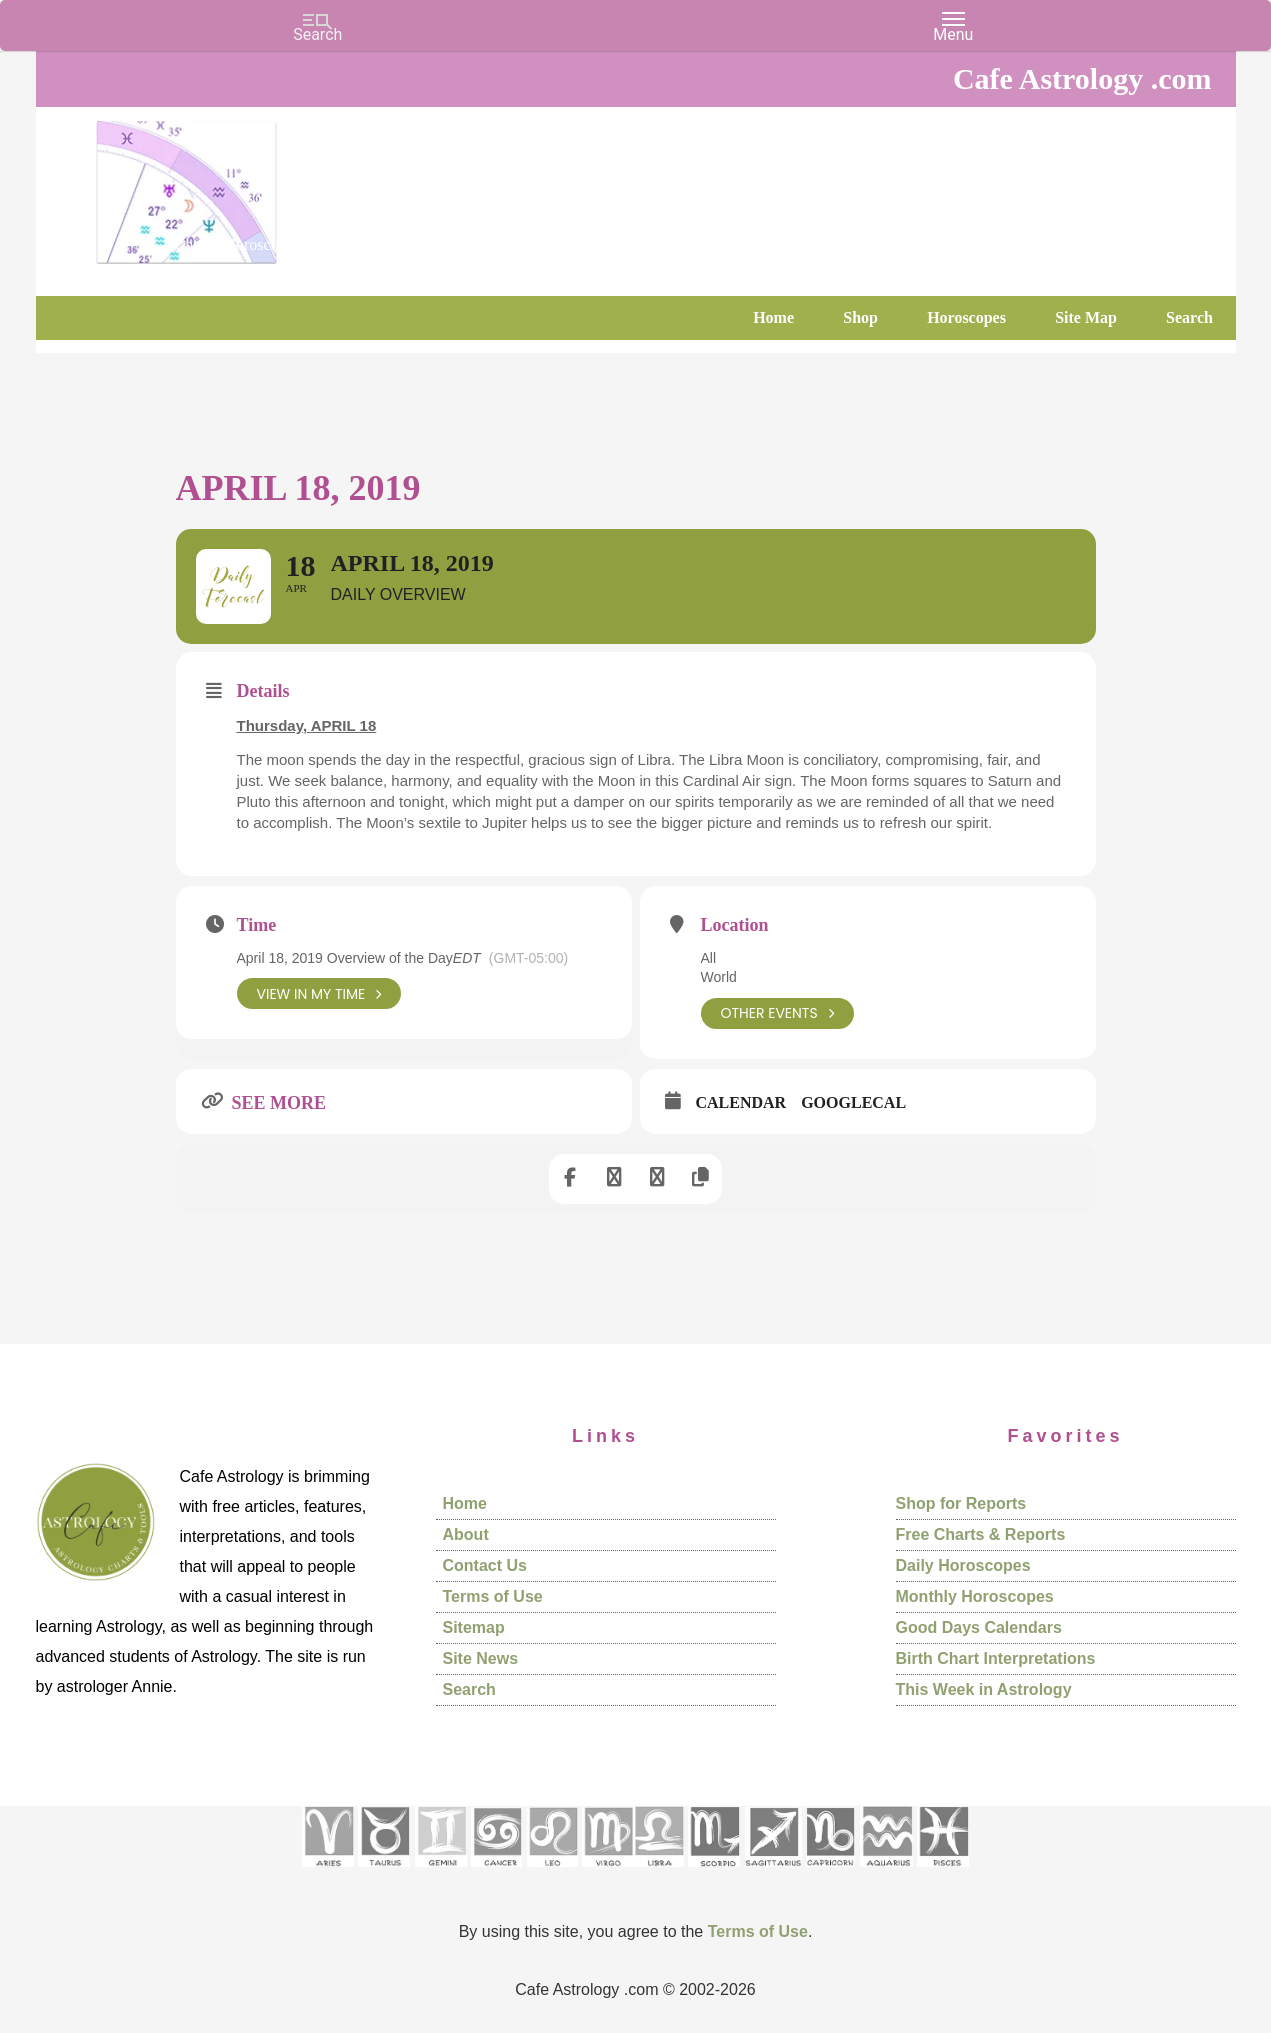 This screenshot has height=2033, width=1271. I want to click on This Week in Astrology, so click(984, 1690).